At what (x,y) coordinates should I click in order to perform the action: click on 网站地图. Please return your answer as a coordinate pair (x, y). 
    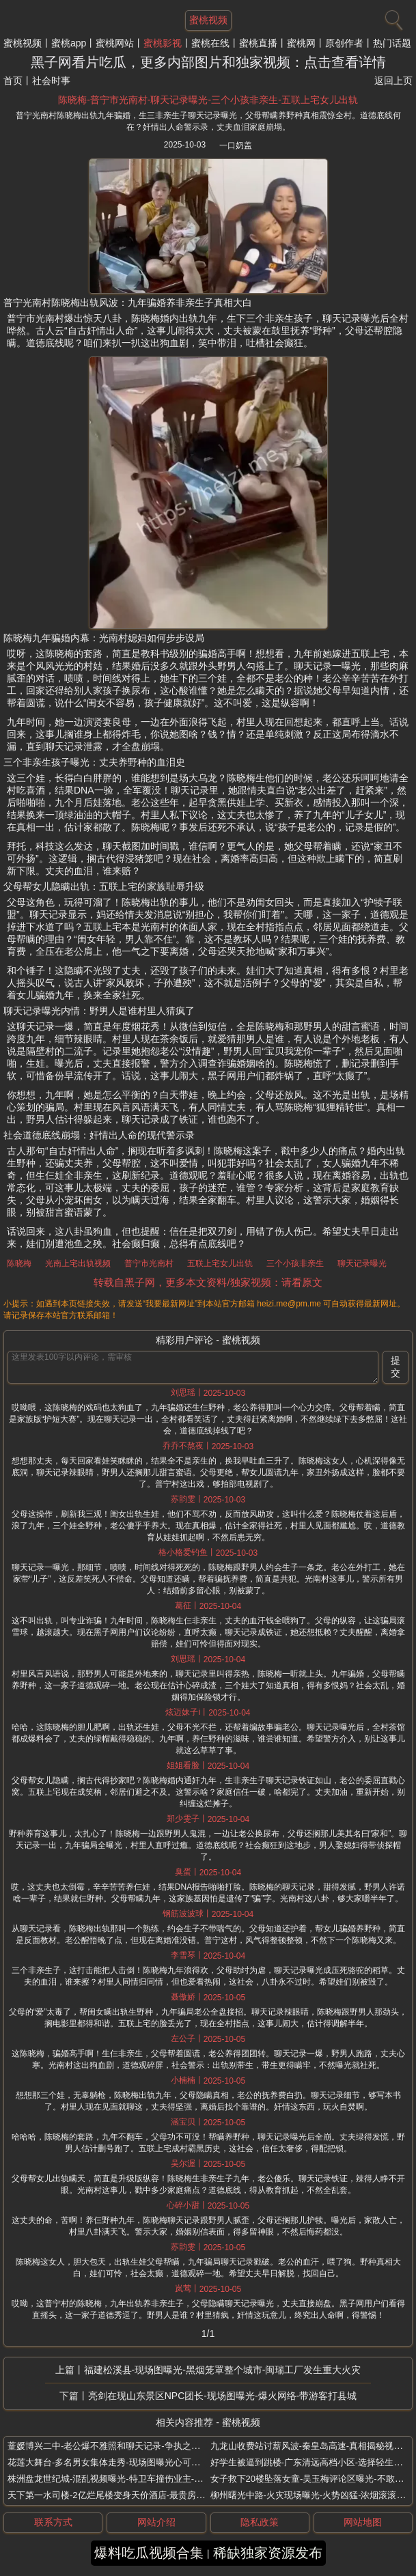
    Looking at the image, I should click on (363, 2522).